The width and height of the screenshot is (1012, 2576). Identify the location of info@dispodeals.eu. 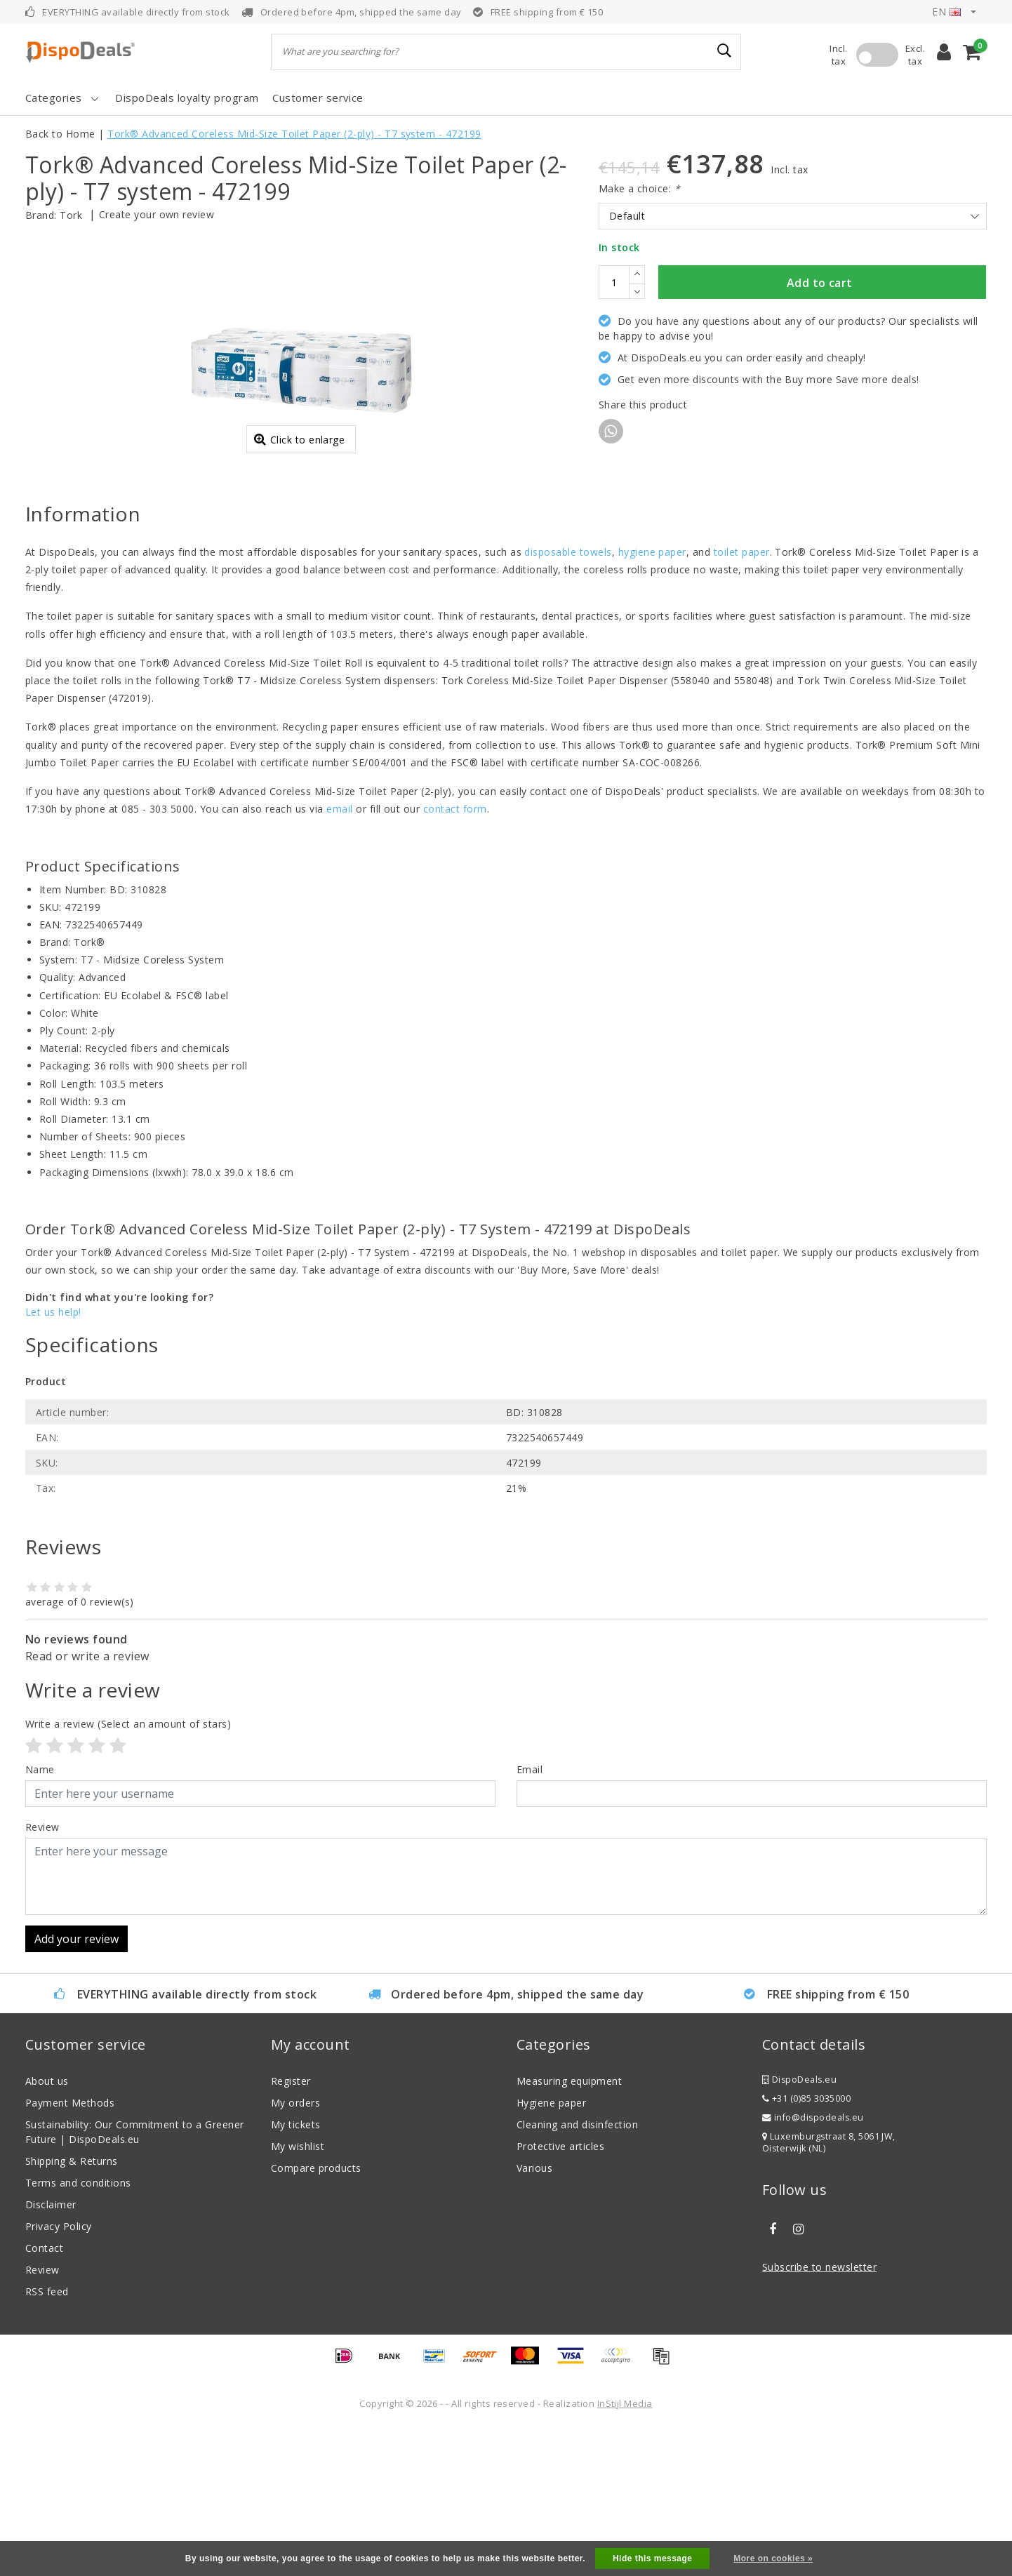
(813, 2267).